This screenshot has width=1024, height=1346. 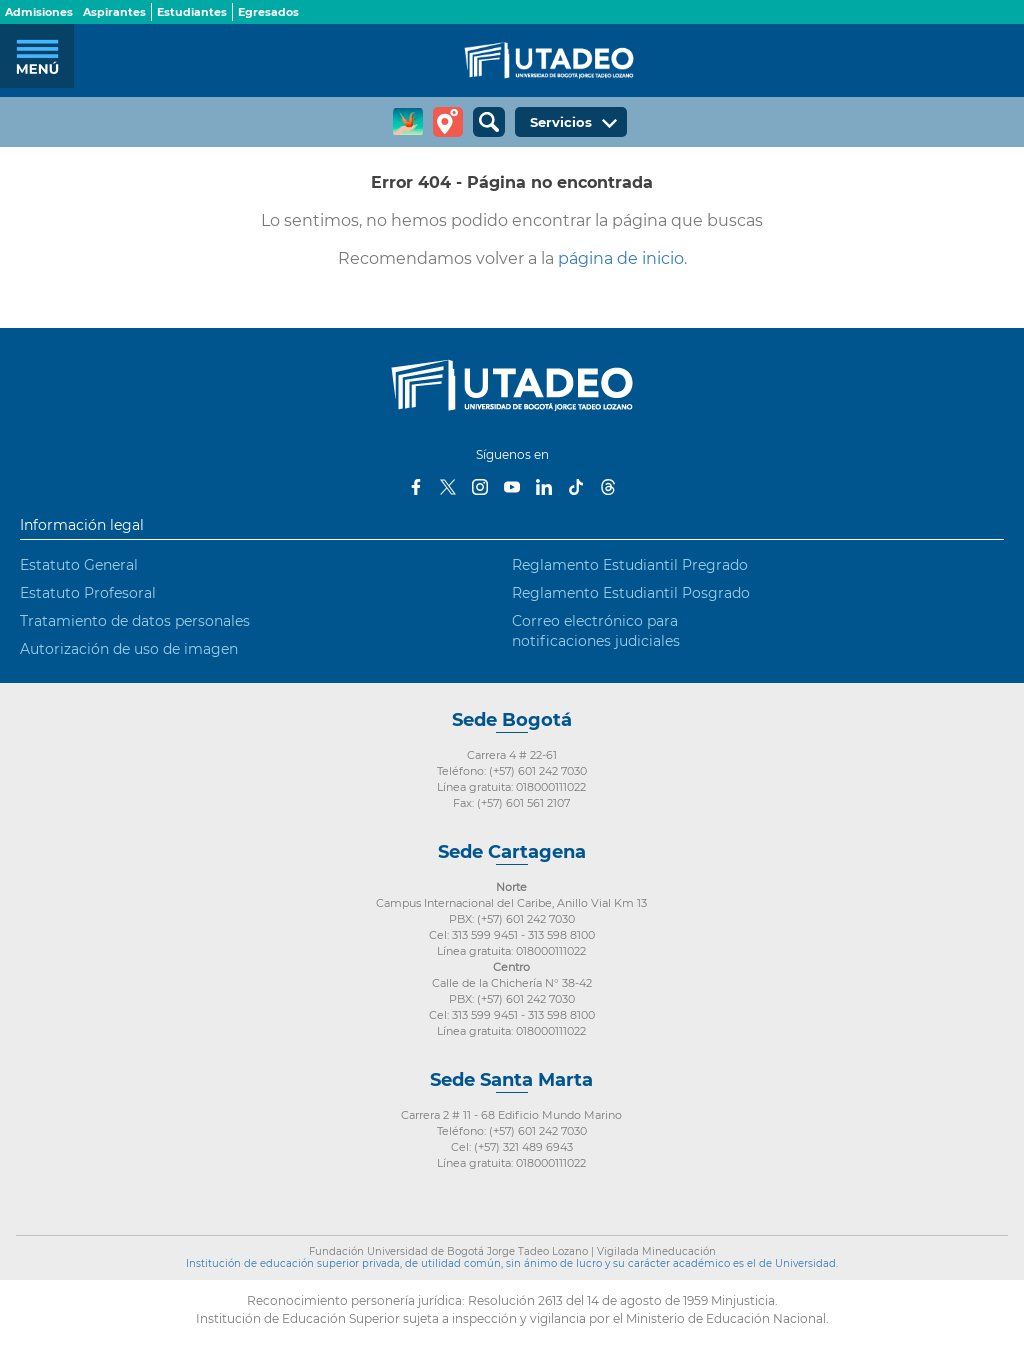 What do you see at coordinates (79, 565) in the screenshot?
I see `Estatuto General` at bounding box center [79, 565].